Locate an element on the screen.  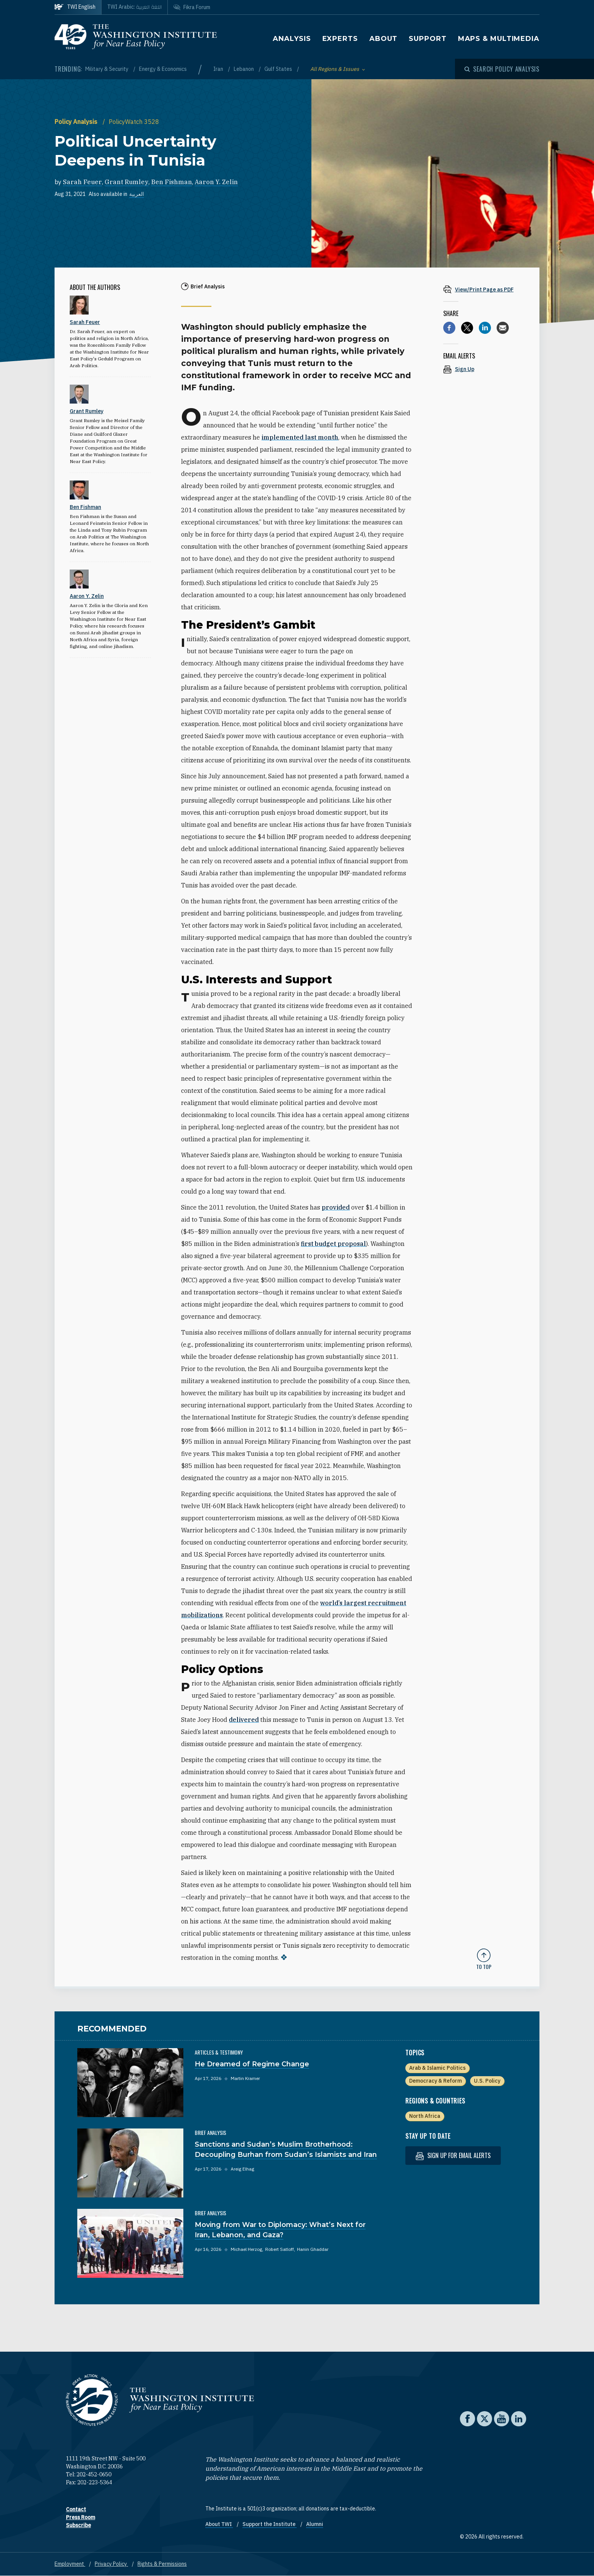
Policy Analysis is located at coordinates (77, 121).